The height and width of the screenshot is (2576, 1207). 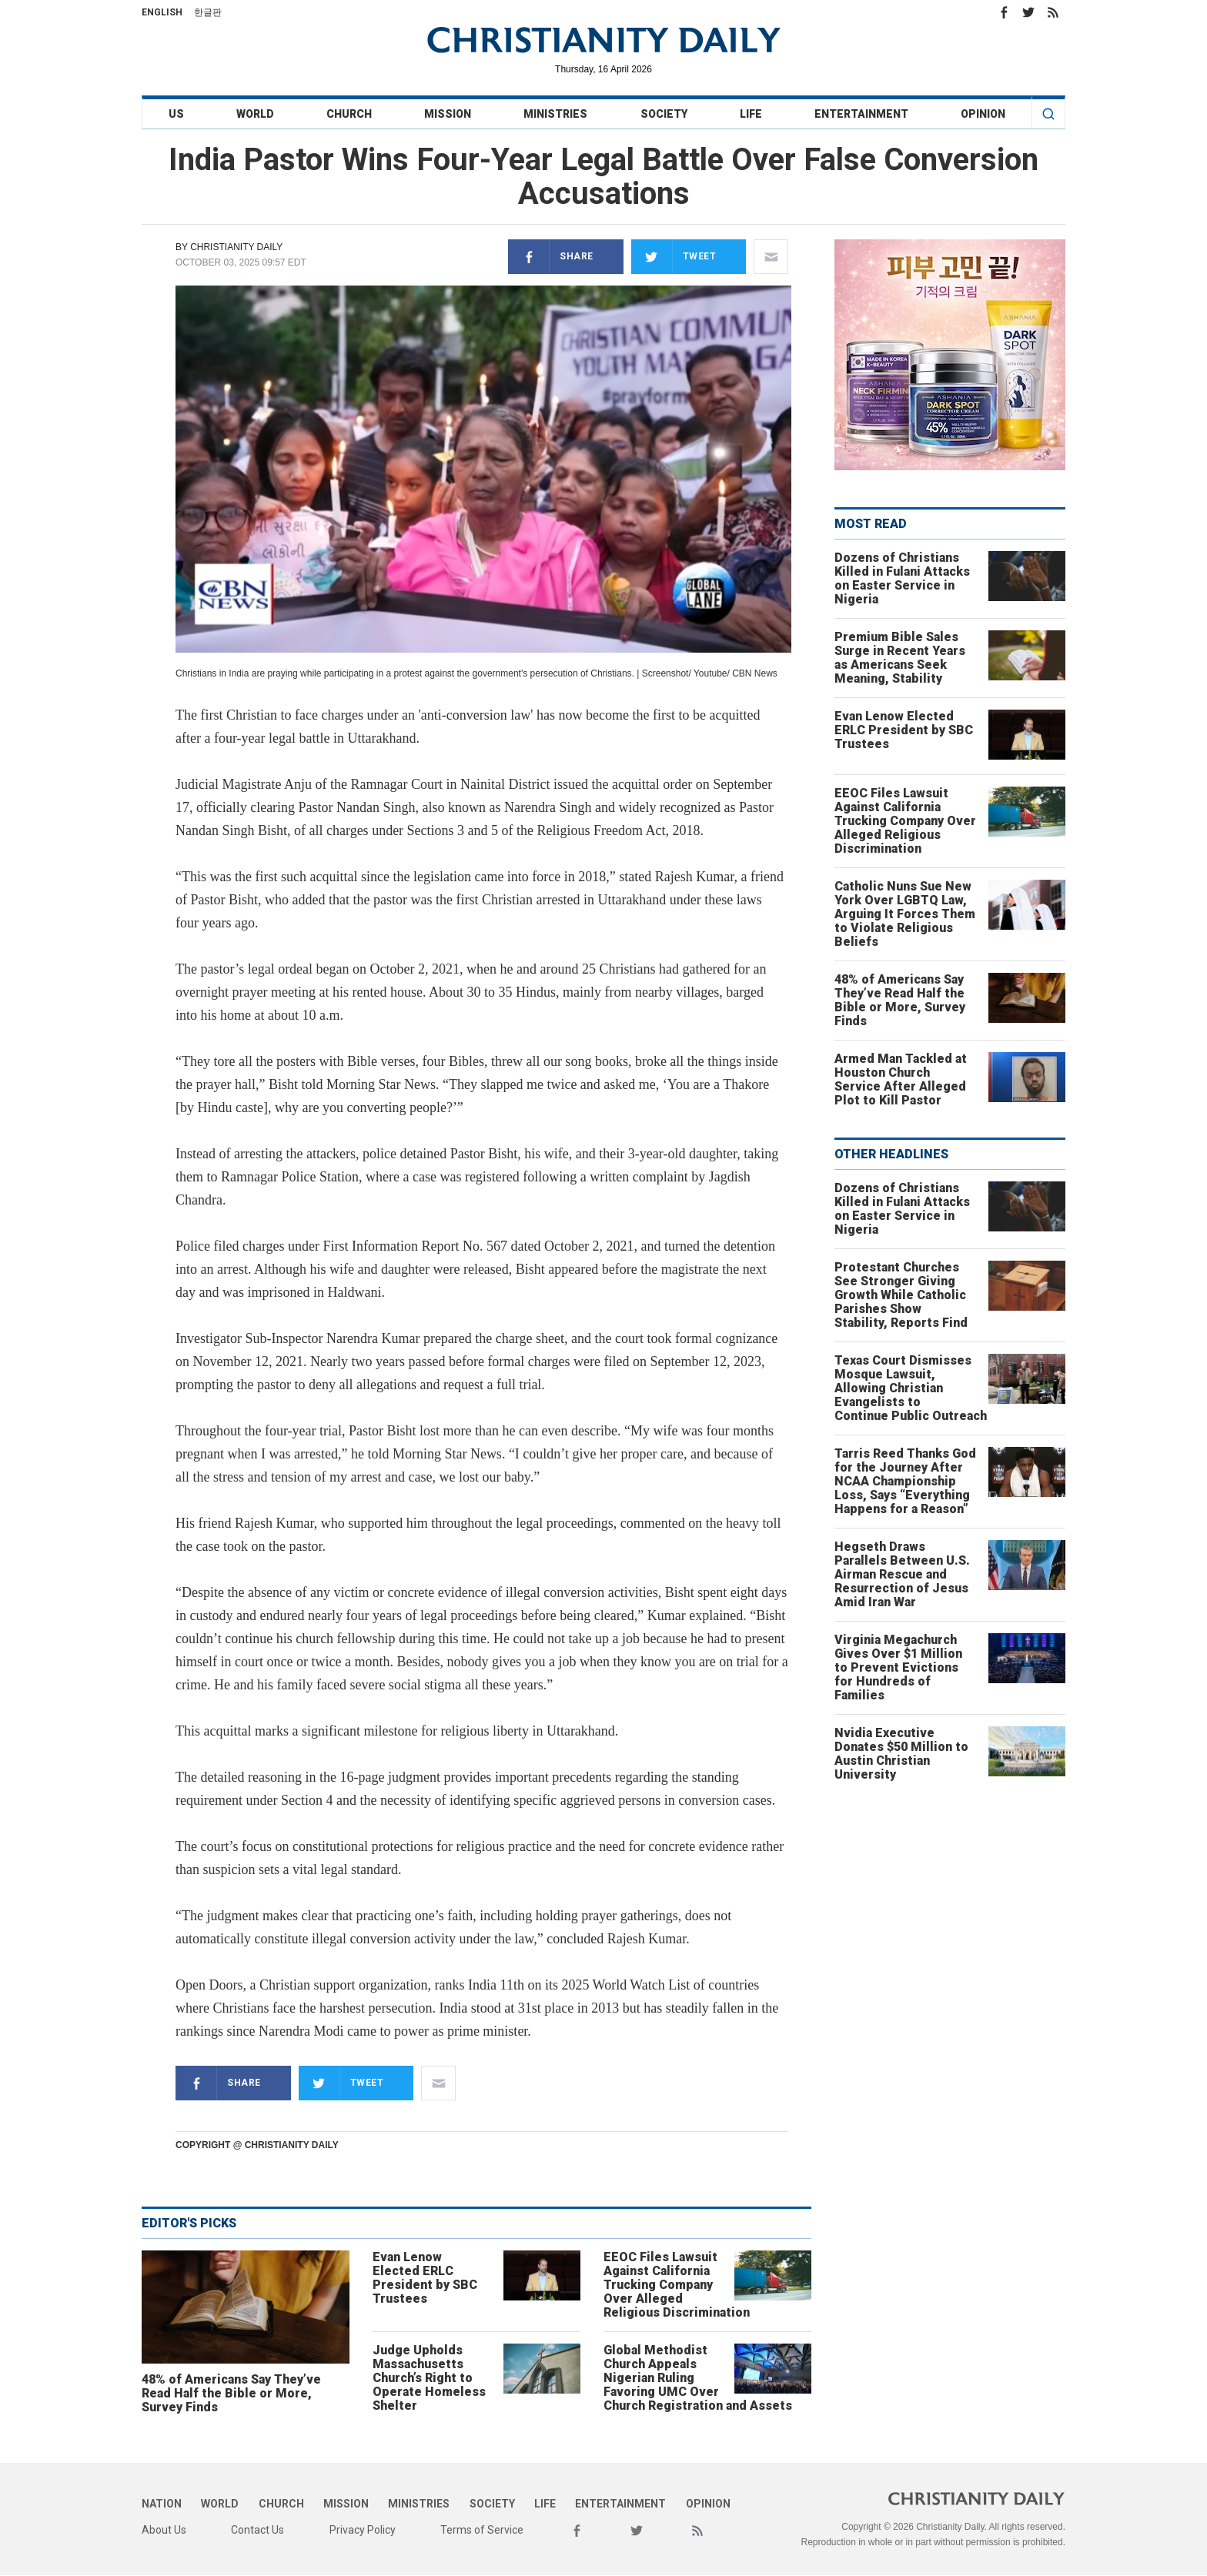 What do you see at coordinates (677, 2285) in the screenshot?
I see `EEOC Files Lawsuit Against California Trucking Company Over Alleged Religious Discrimination` at bounding box center [677, 2285].